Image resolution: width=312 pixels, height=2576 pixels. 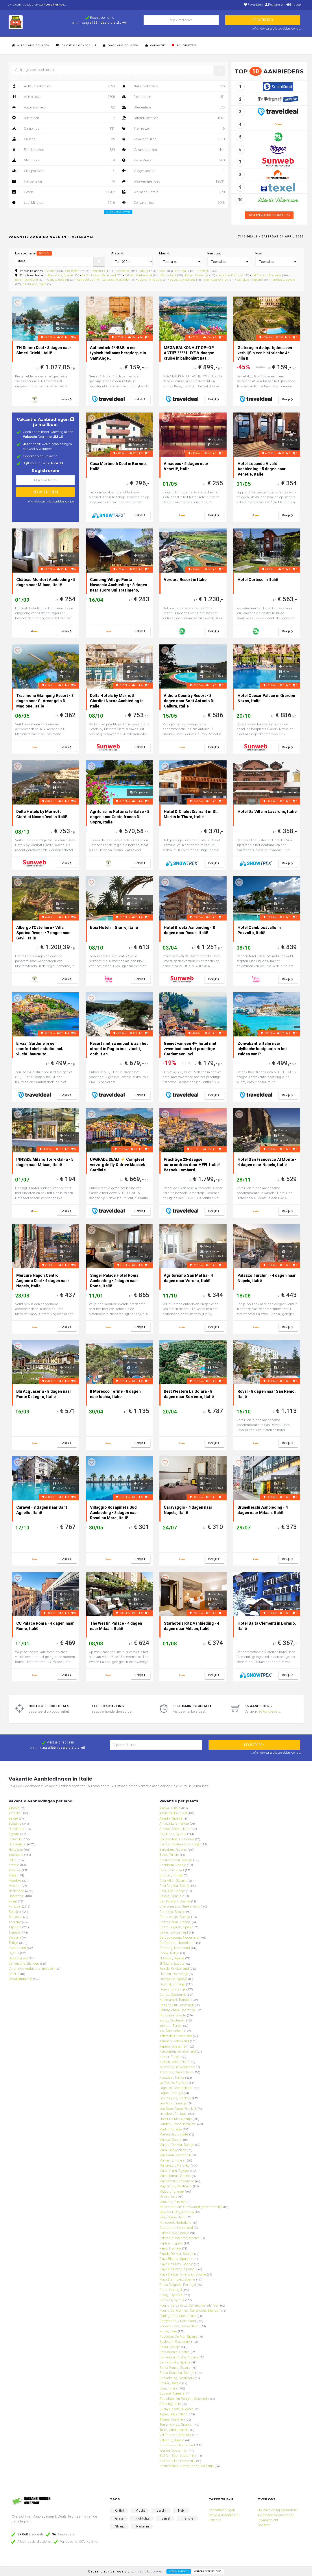 I want to click on Corralejo, Spanje, so click(x=172, y=1912).